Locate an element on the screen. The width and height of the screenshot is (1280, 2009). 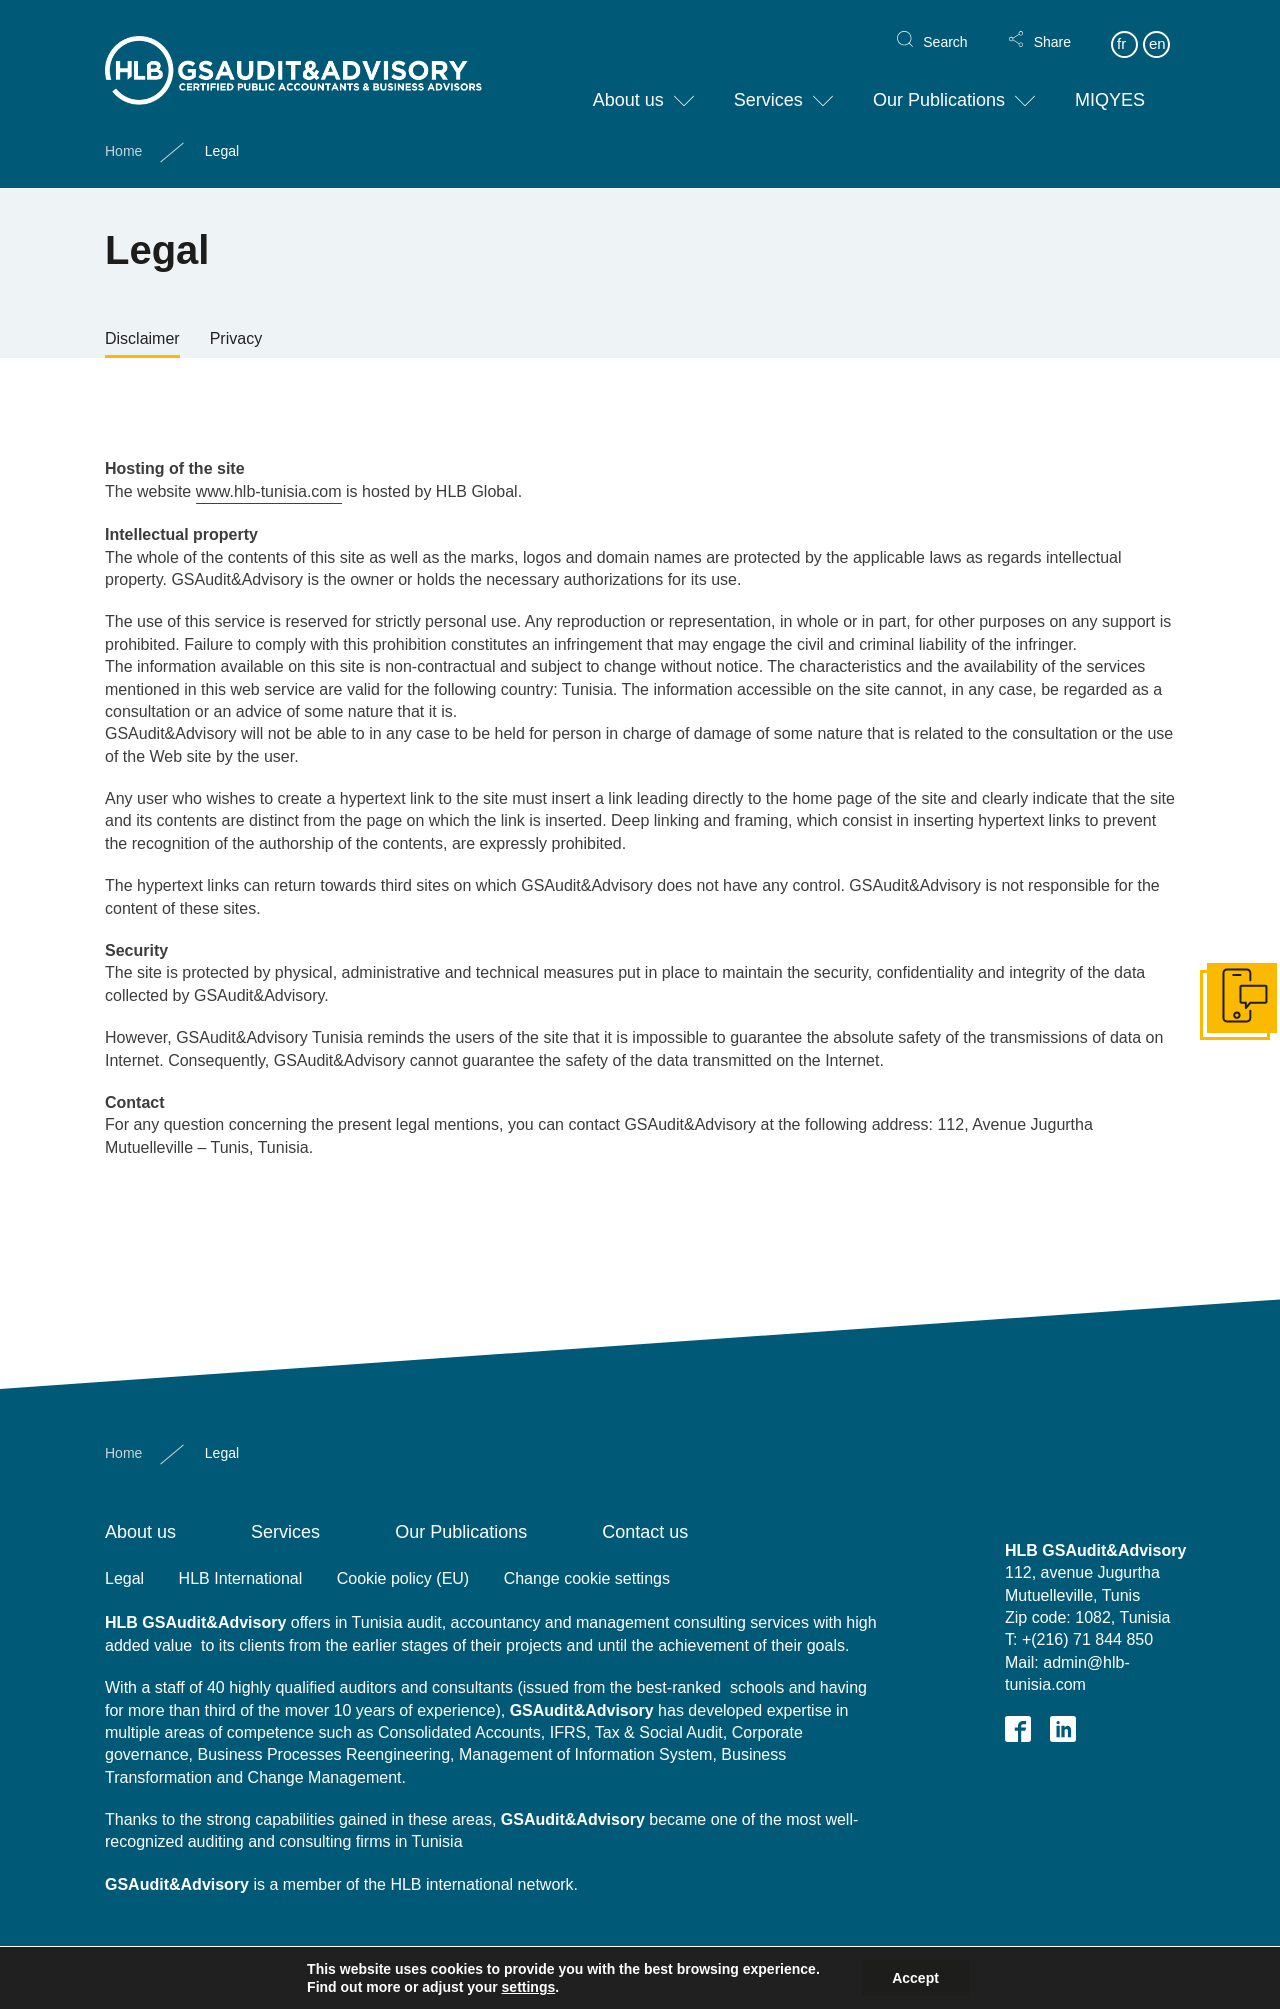
Share is located at coordinates (1052, 26).